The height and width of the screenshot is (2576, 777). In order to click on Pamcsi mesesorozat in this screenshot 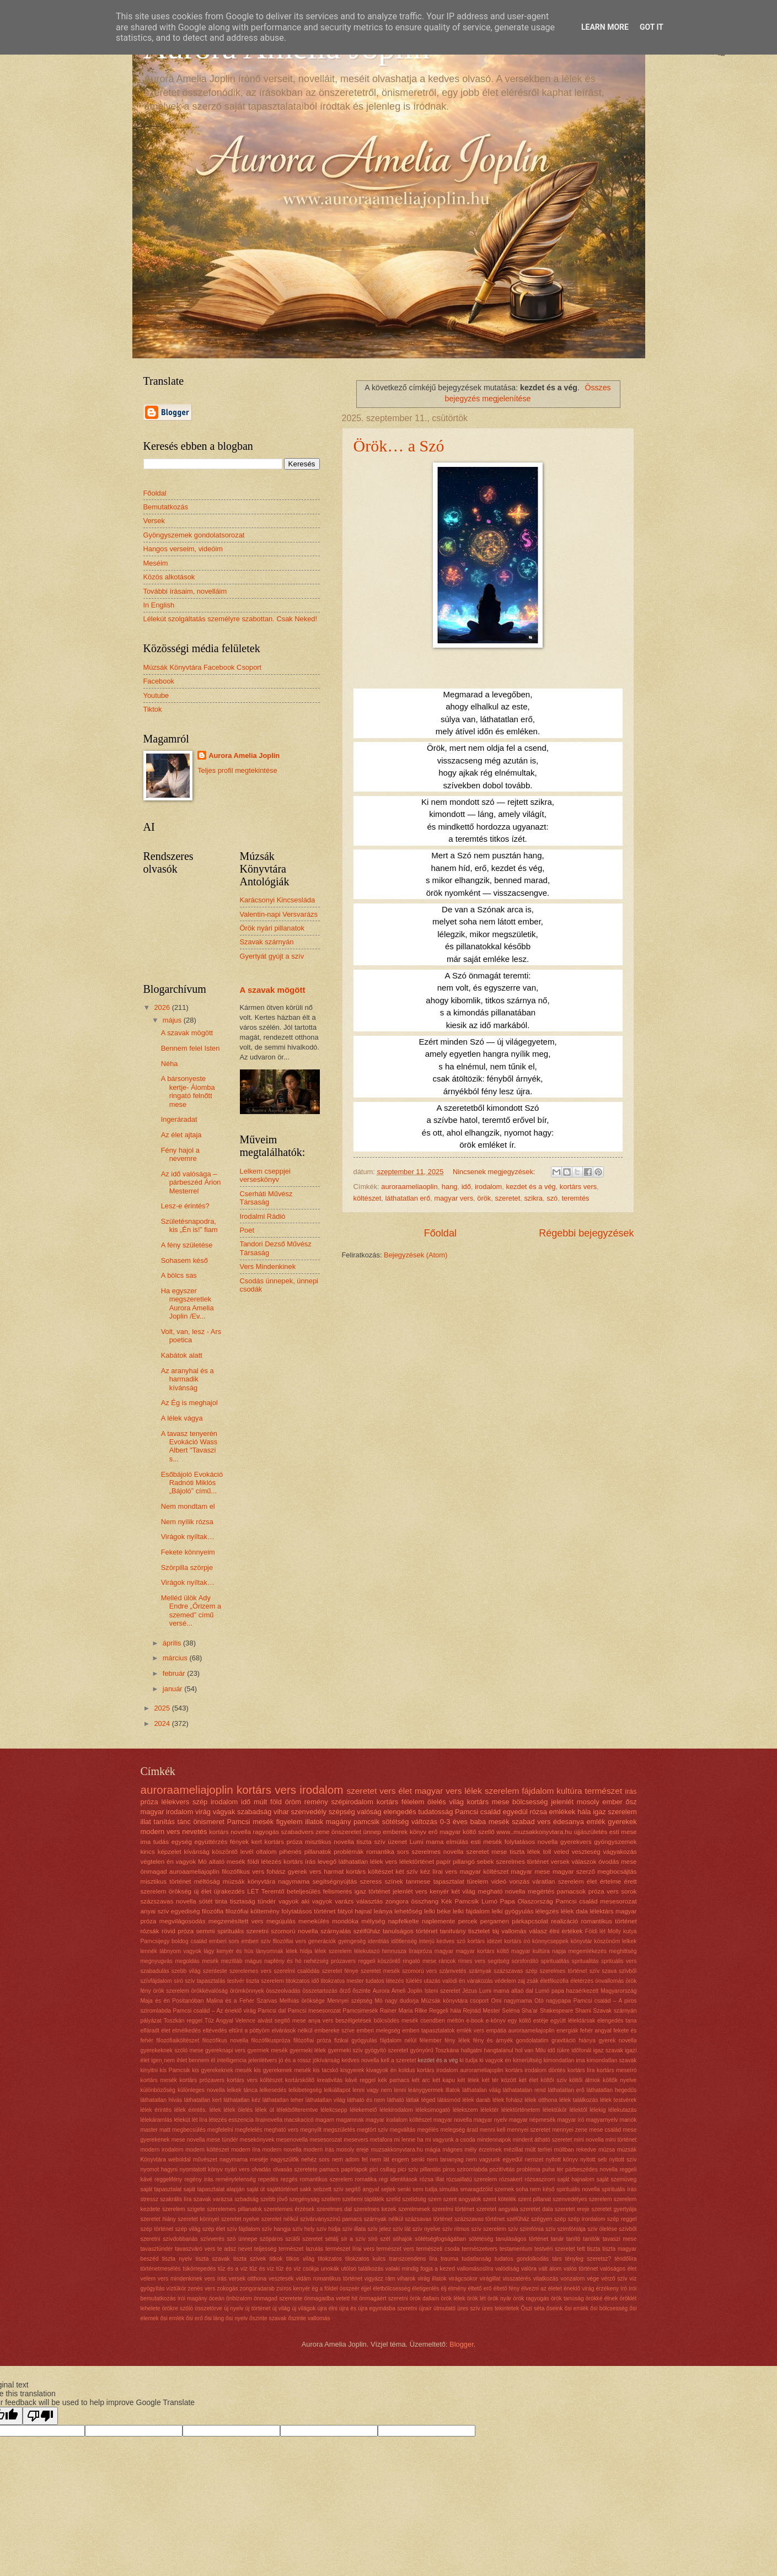, I will do `click(314, 2011)`.